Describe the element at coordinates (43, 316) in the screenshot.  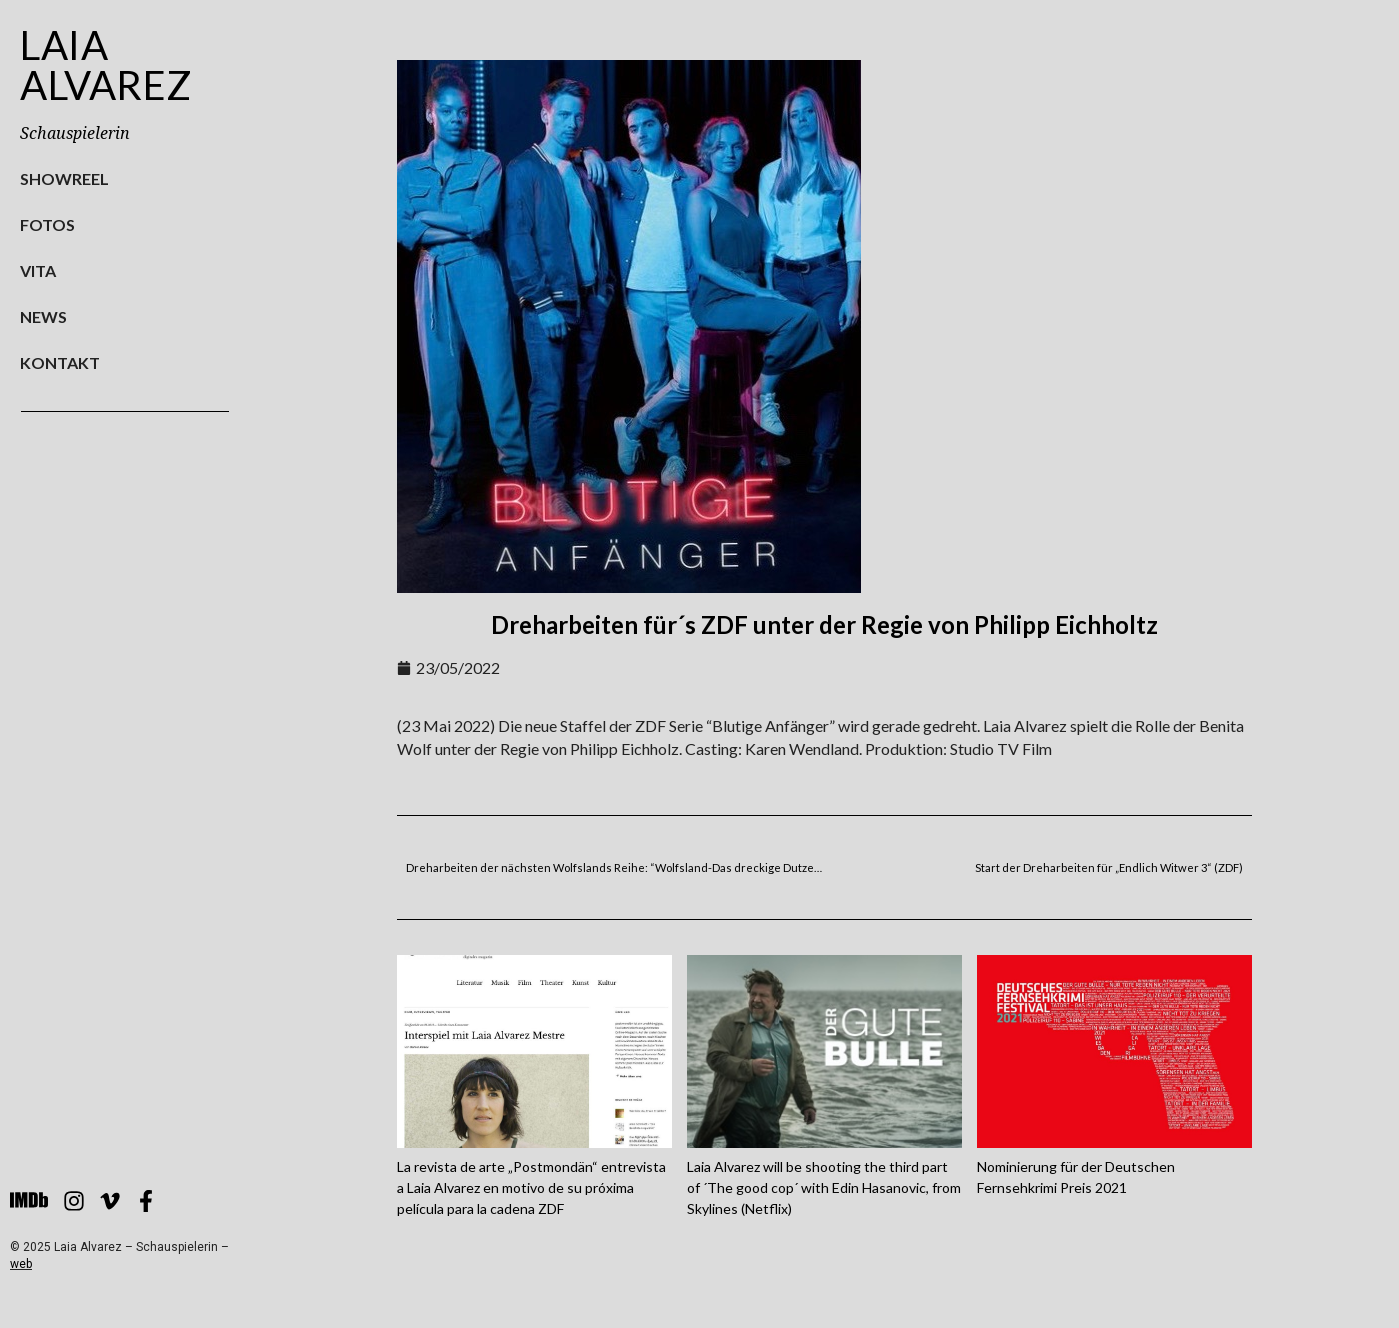
I see `News` at that location.